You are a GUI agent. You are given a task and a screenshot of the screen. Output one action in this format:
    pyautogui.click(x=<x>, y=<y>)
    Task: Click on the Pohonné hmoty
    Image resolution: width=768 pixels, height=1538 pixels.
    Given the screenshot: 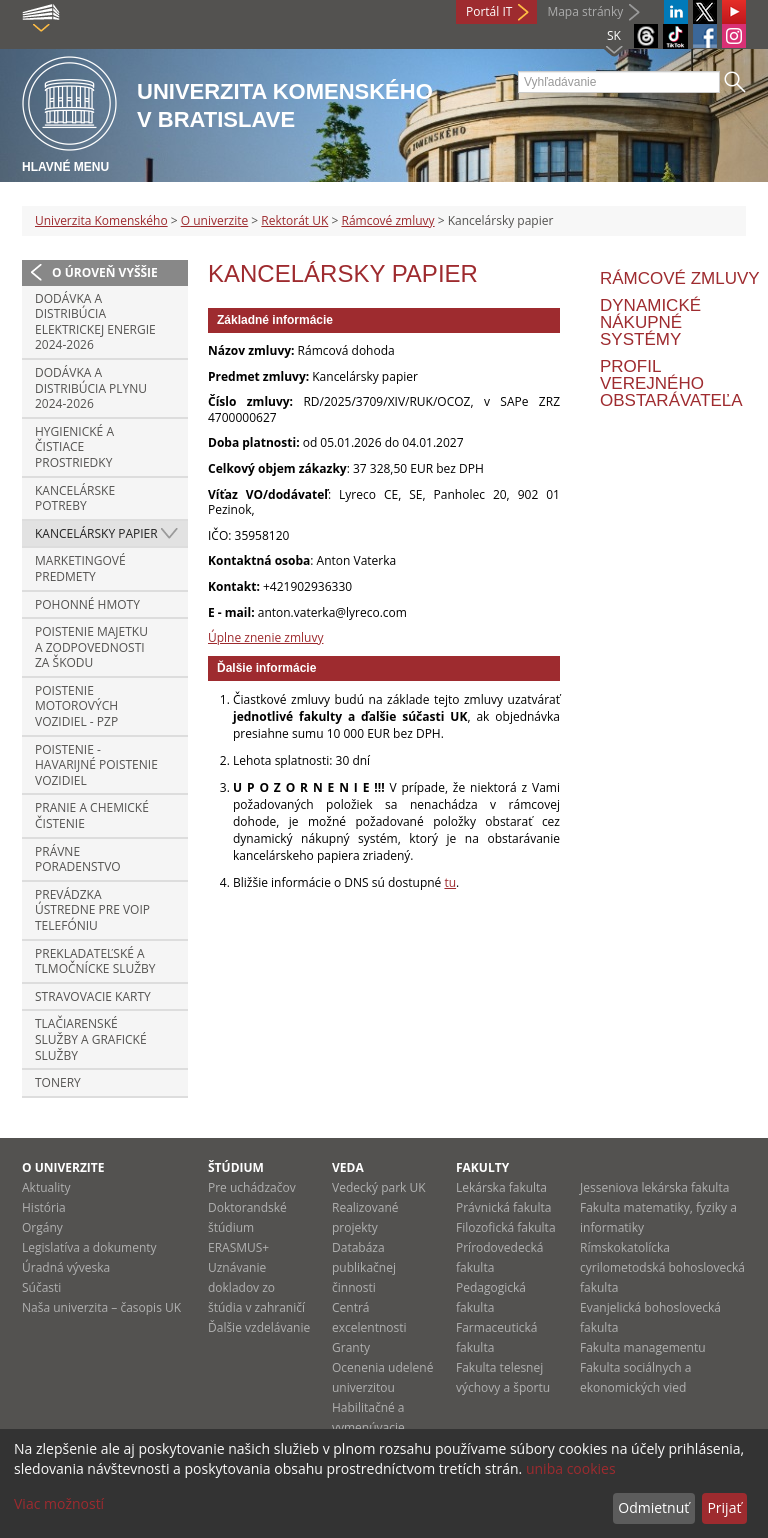 What is the action you would take?
    pyautogui.click(x=87, y=604)
    